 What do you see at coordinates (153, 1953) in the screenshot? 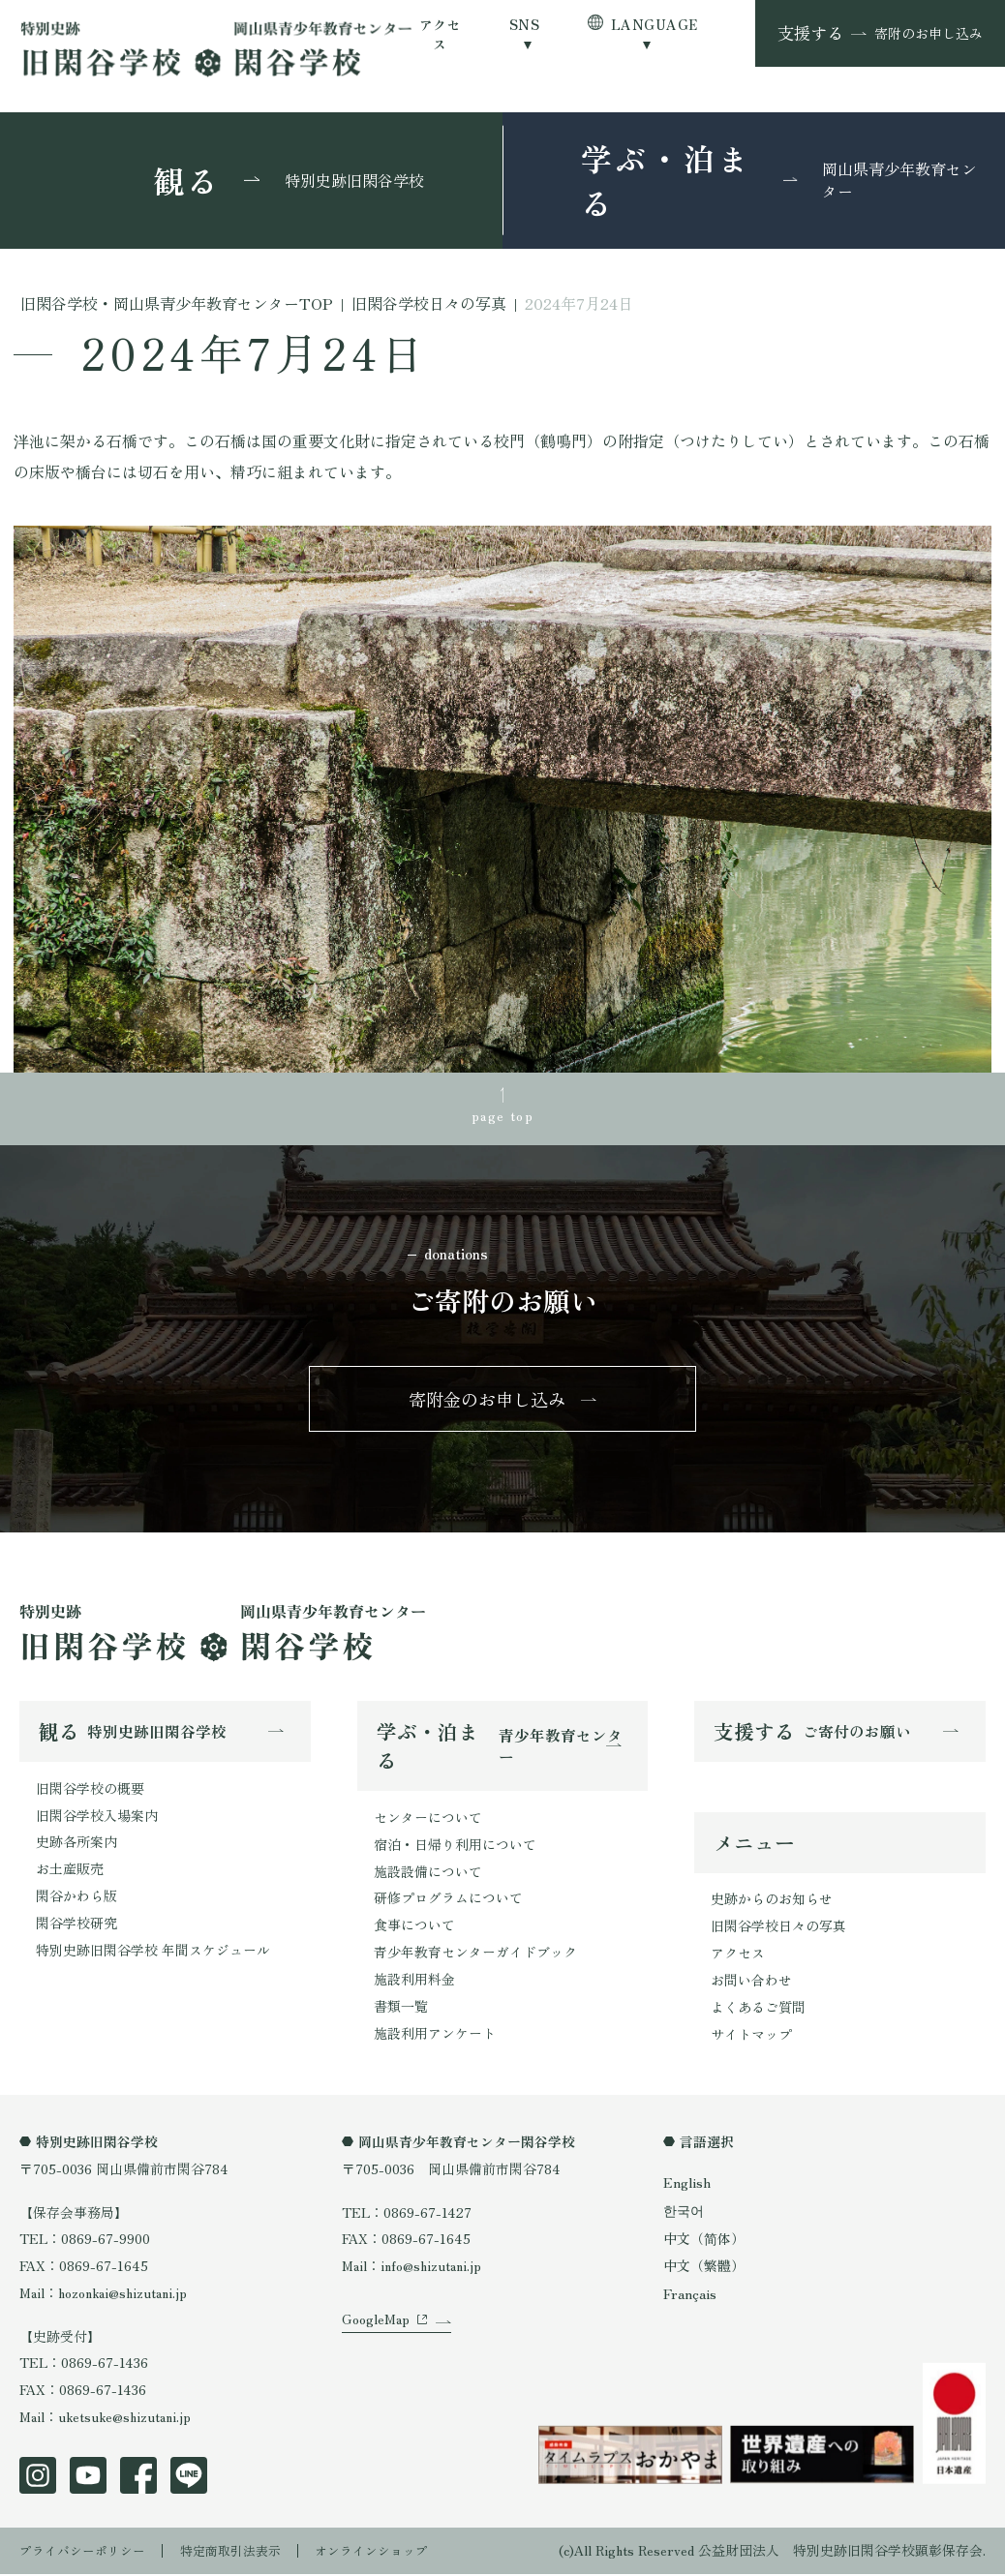
I see `特別史跡旧閑谷学校 年間スケジュール` at bounding box center [153, 1953].